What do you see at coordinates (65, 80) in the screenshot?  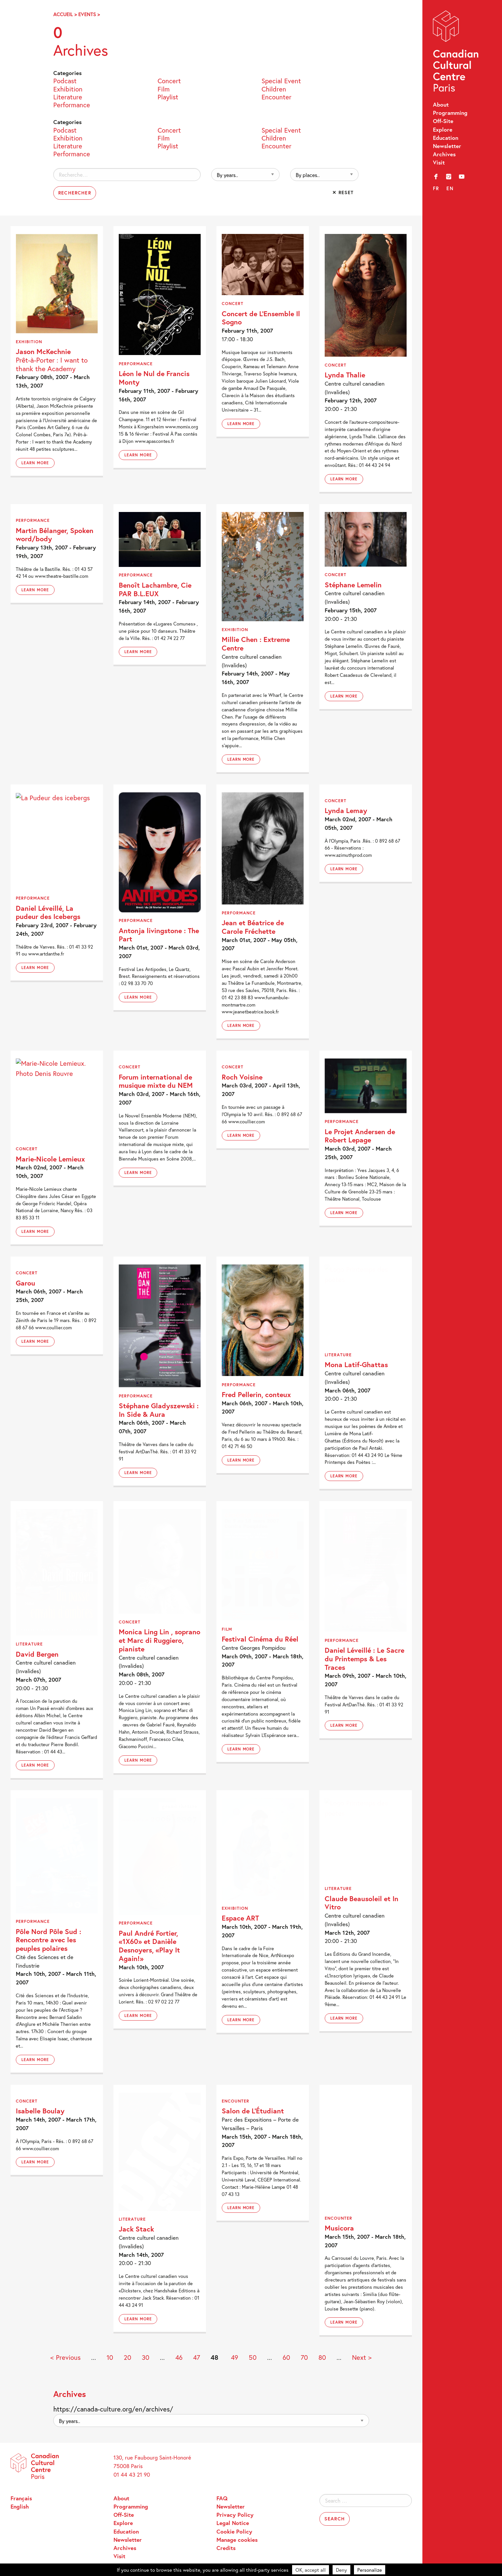 I see `Podcast` at bounding box center [65, 80].